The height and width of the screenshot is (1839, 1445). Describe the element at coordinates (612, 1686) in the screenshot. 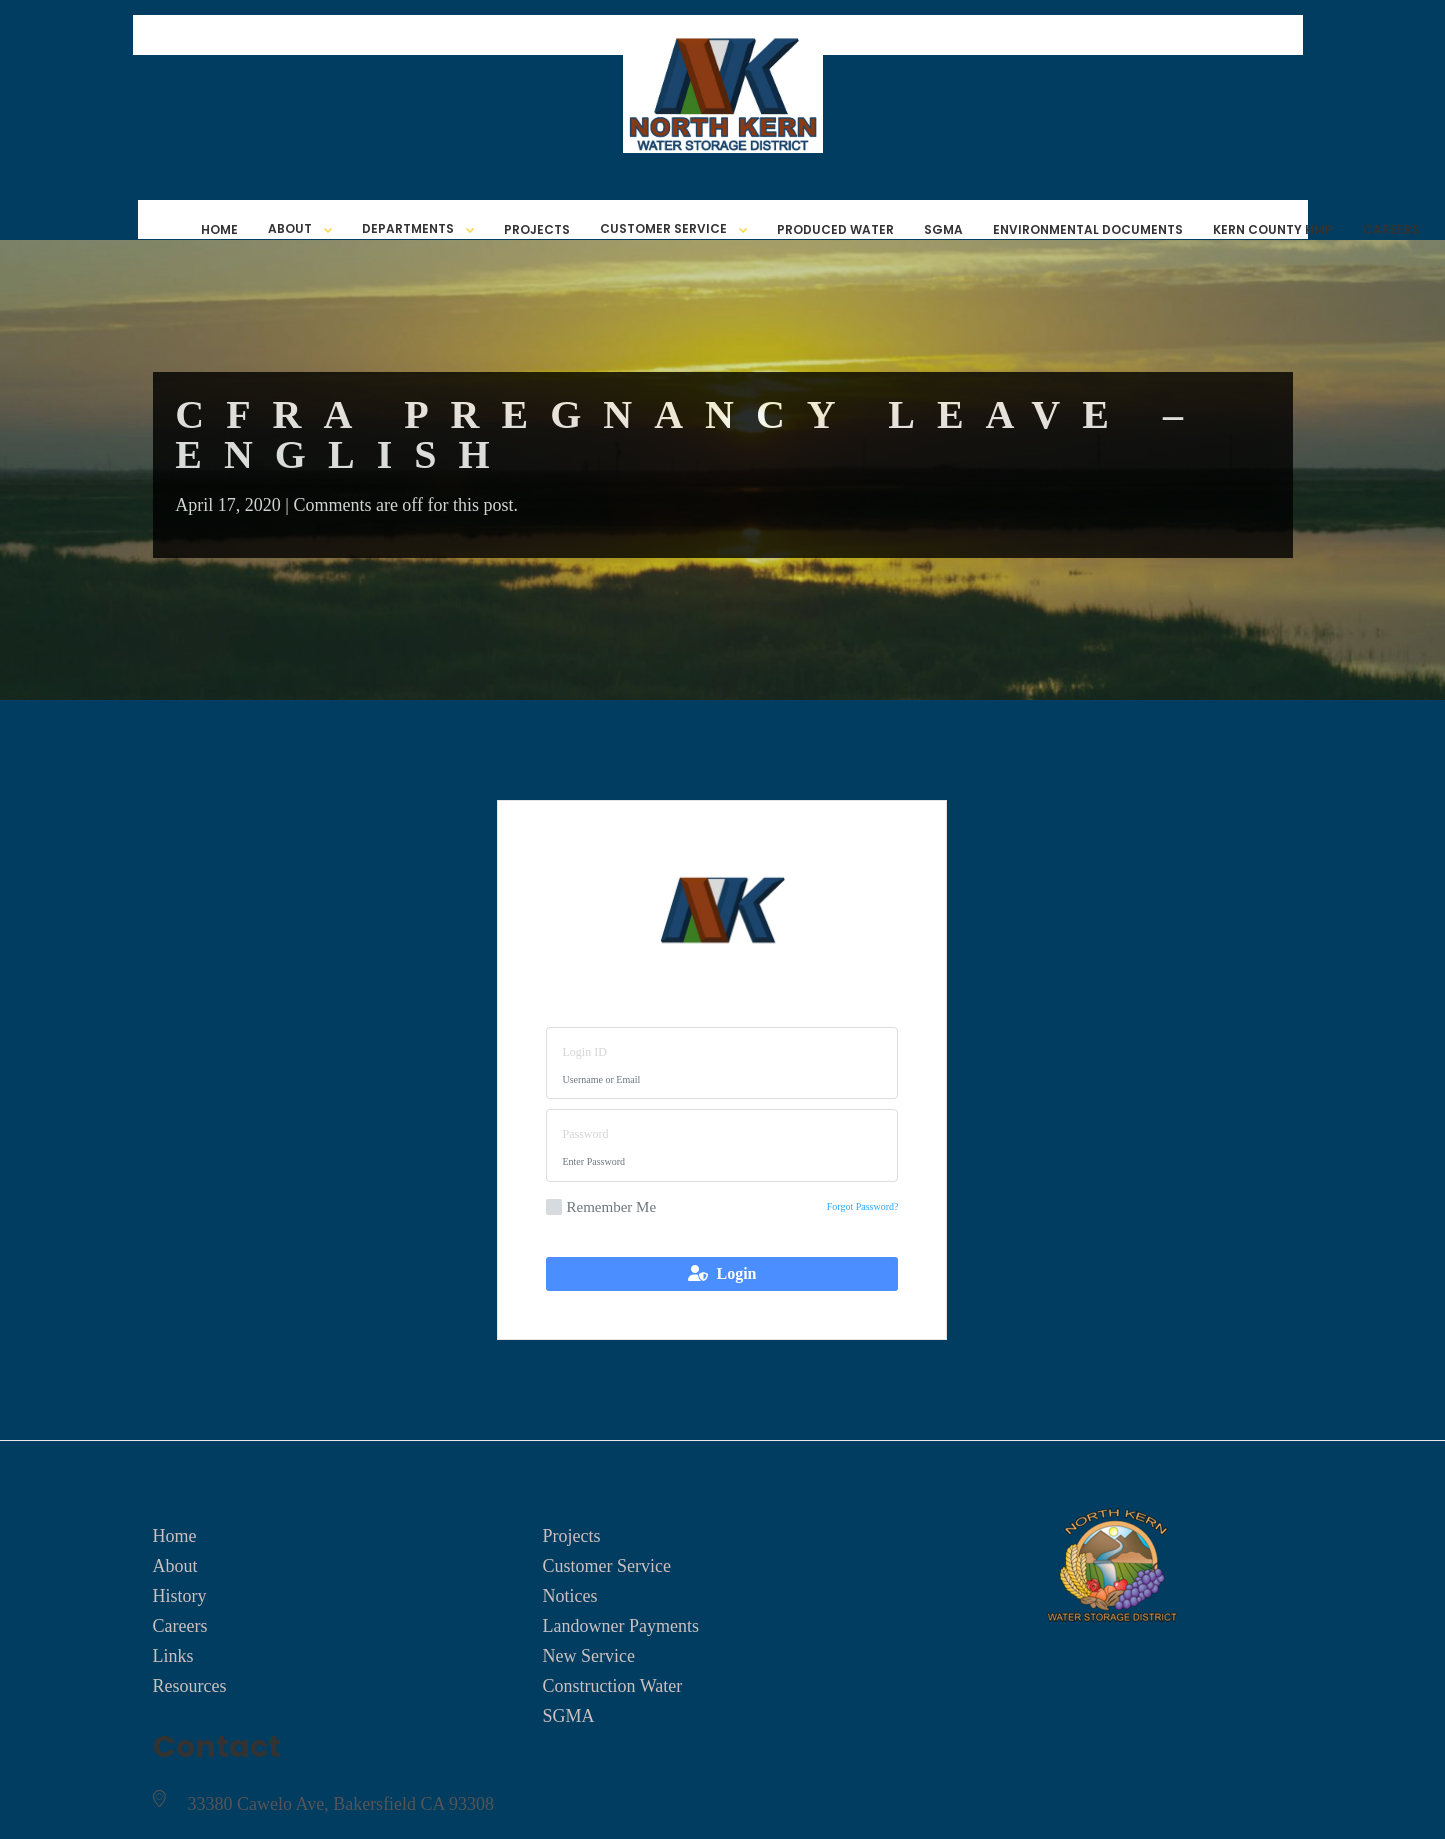

I see `Construction Water` at that location.